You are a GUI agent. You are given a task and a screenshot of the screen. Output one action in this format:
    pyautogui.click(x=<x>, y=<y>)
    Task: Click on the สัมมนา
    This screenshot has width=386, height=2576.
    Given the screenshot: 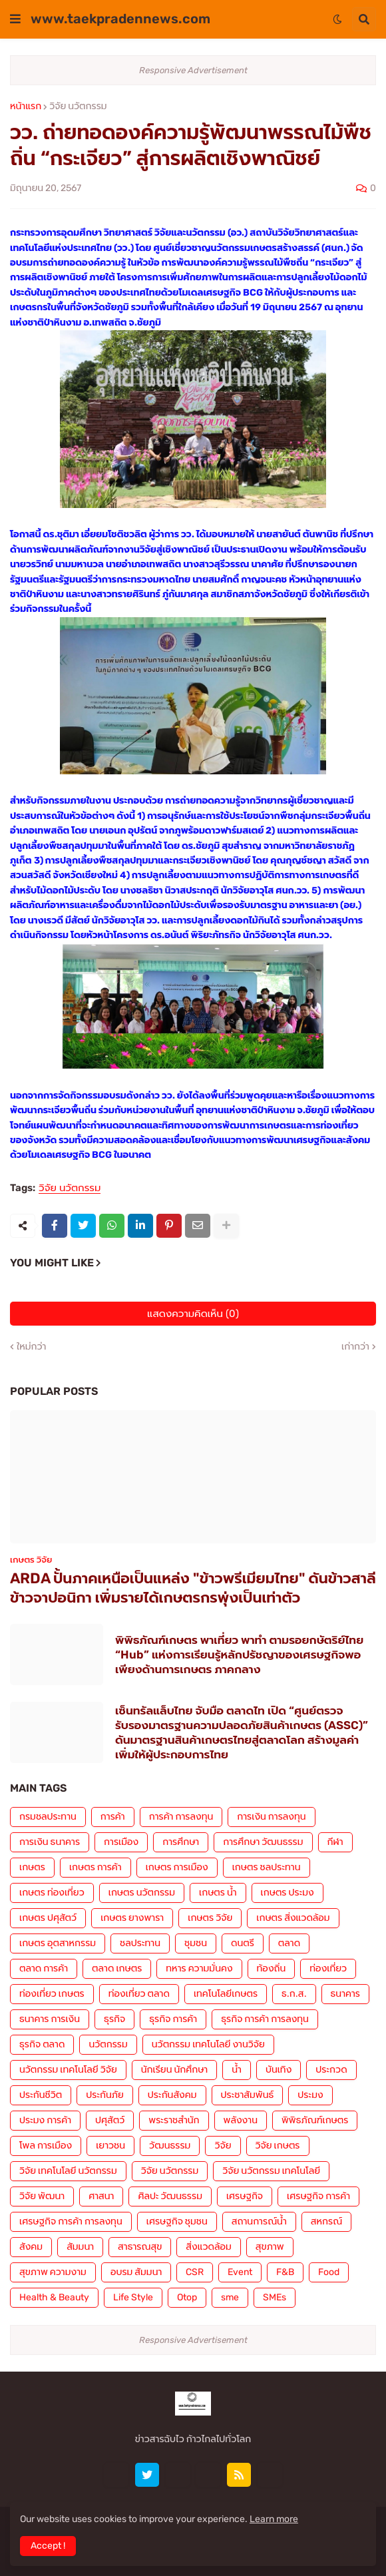 What is the action you would take?
    pyautogui.click(x=80, y=2246)
    